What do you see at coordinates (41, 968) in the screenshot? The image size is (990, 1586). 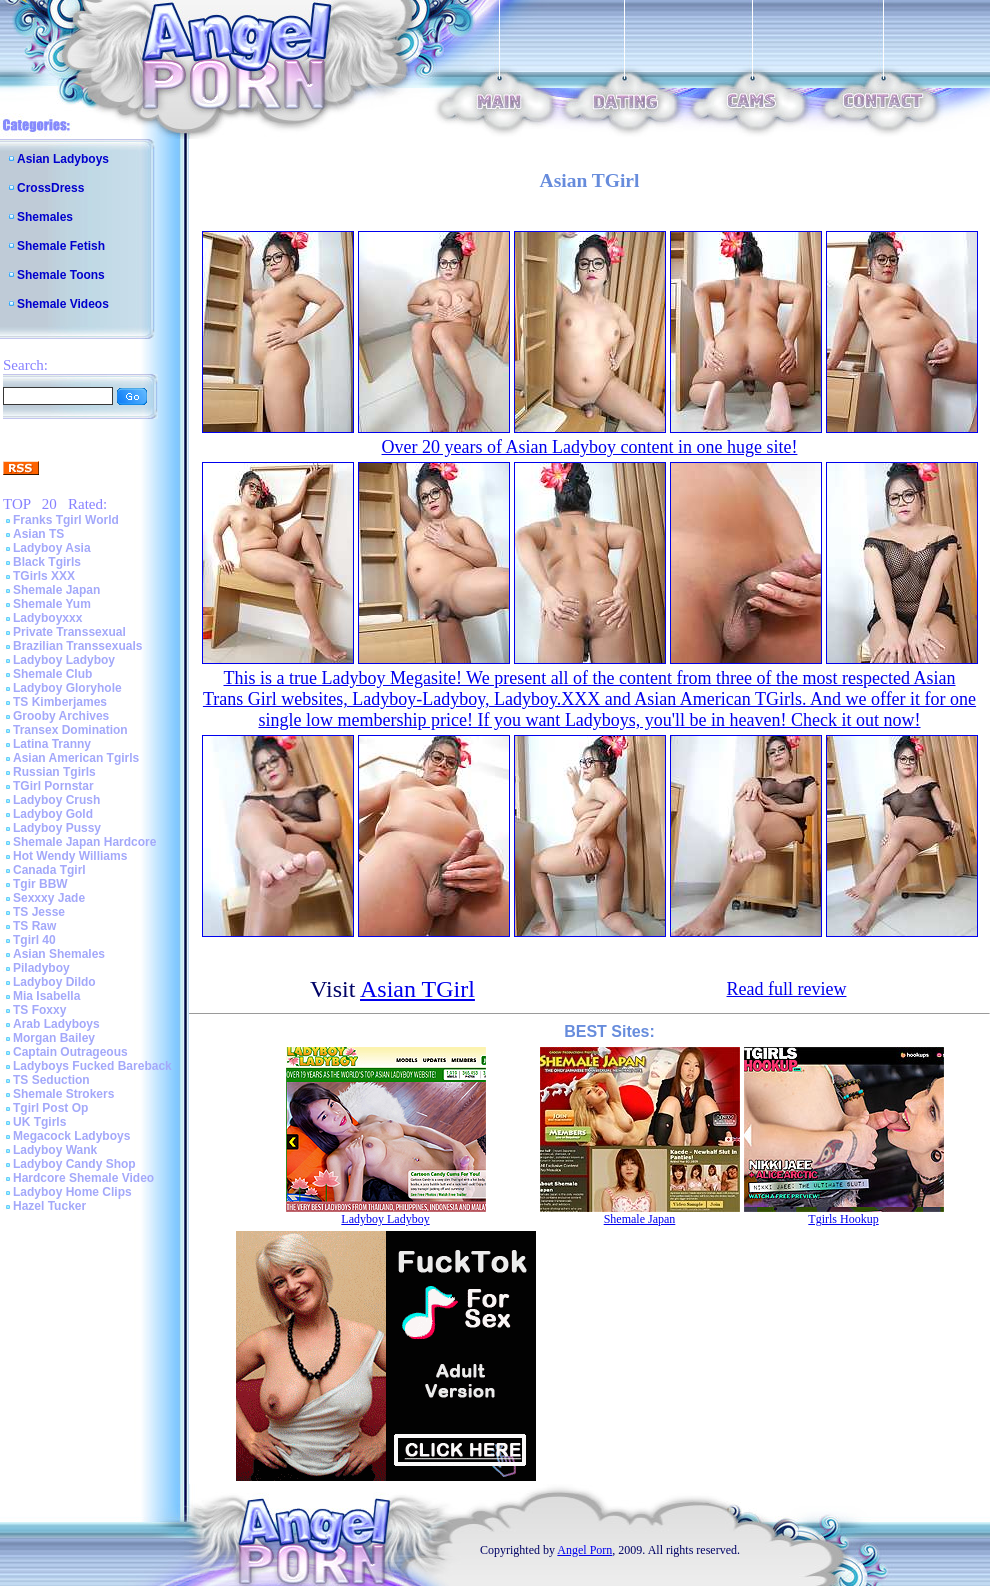 I see `Piladyboy` at bounding box center [41, 968].